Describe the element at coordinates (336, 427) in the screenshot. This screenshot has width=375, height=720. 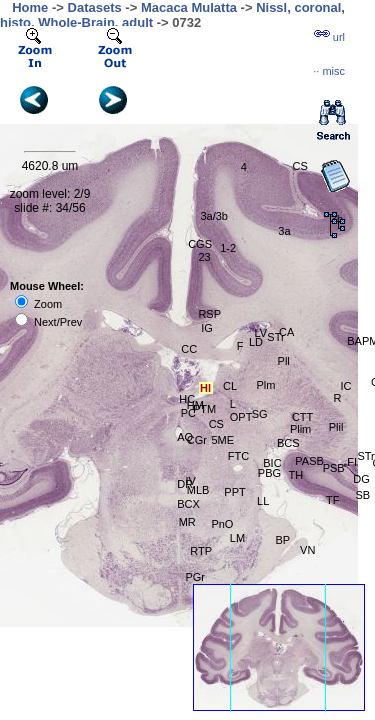
I see `Plil` at that location.